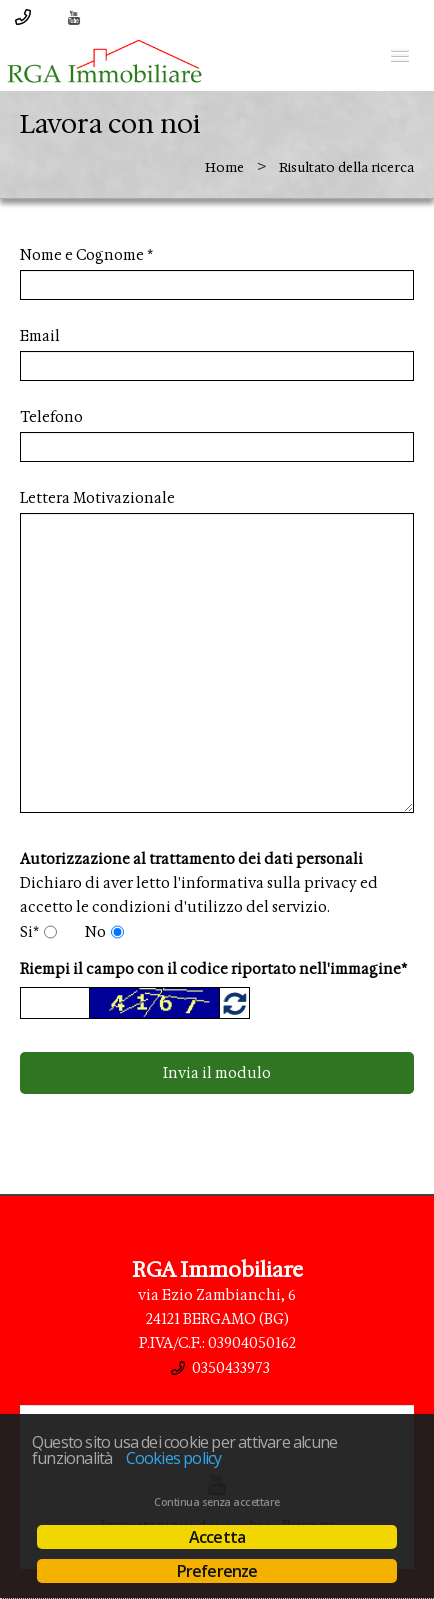 The image size is (434, 1599). What do you see at coordinates (217, 1073) in the screenshot?
I see `Invia il modulo` at bounding box center [217, 1073].